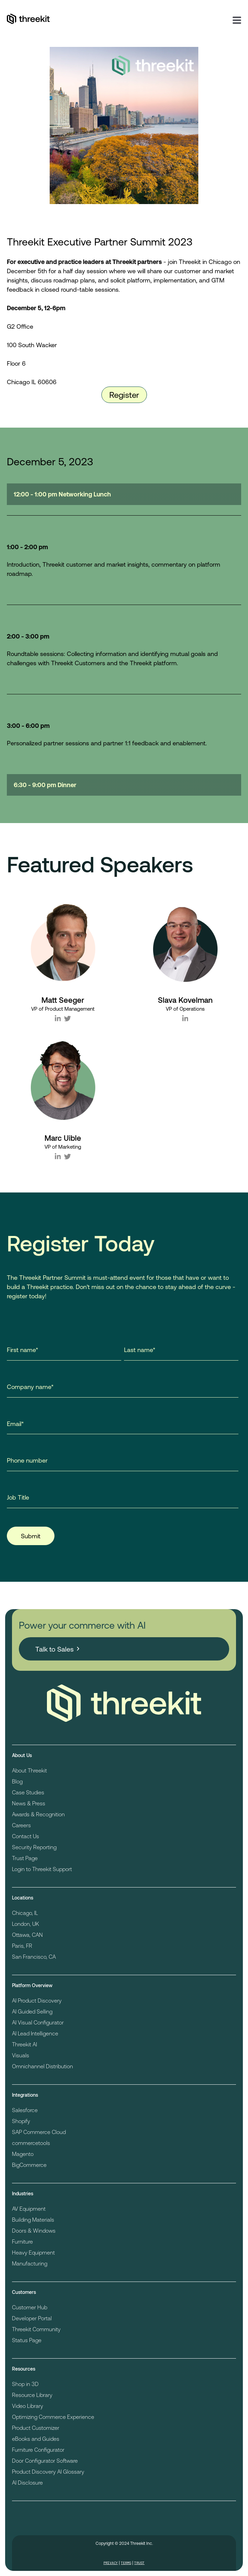 The image size is (248, 2576). Describe the element at coordinates (37, 2000) in the screenshot. I see `AI Product Discovery [menuitem]` at that location.